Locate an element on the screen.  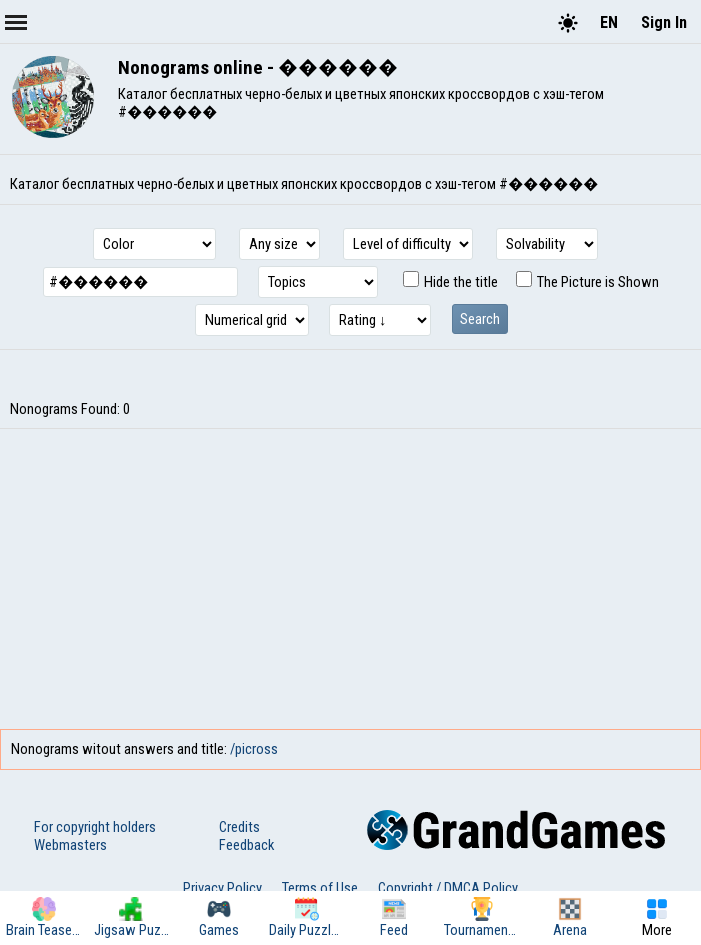
Privacy Policy is located at coordinates (222, 888).